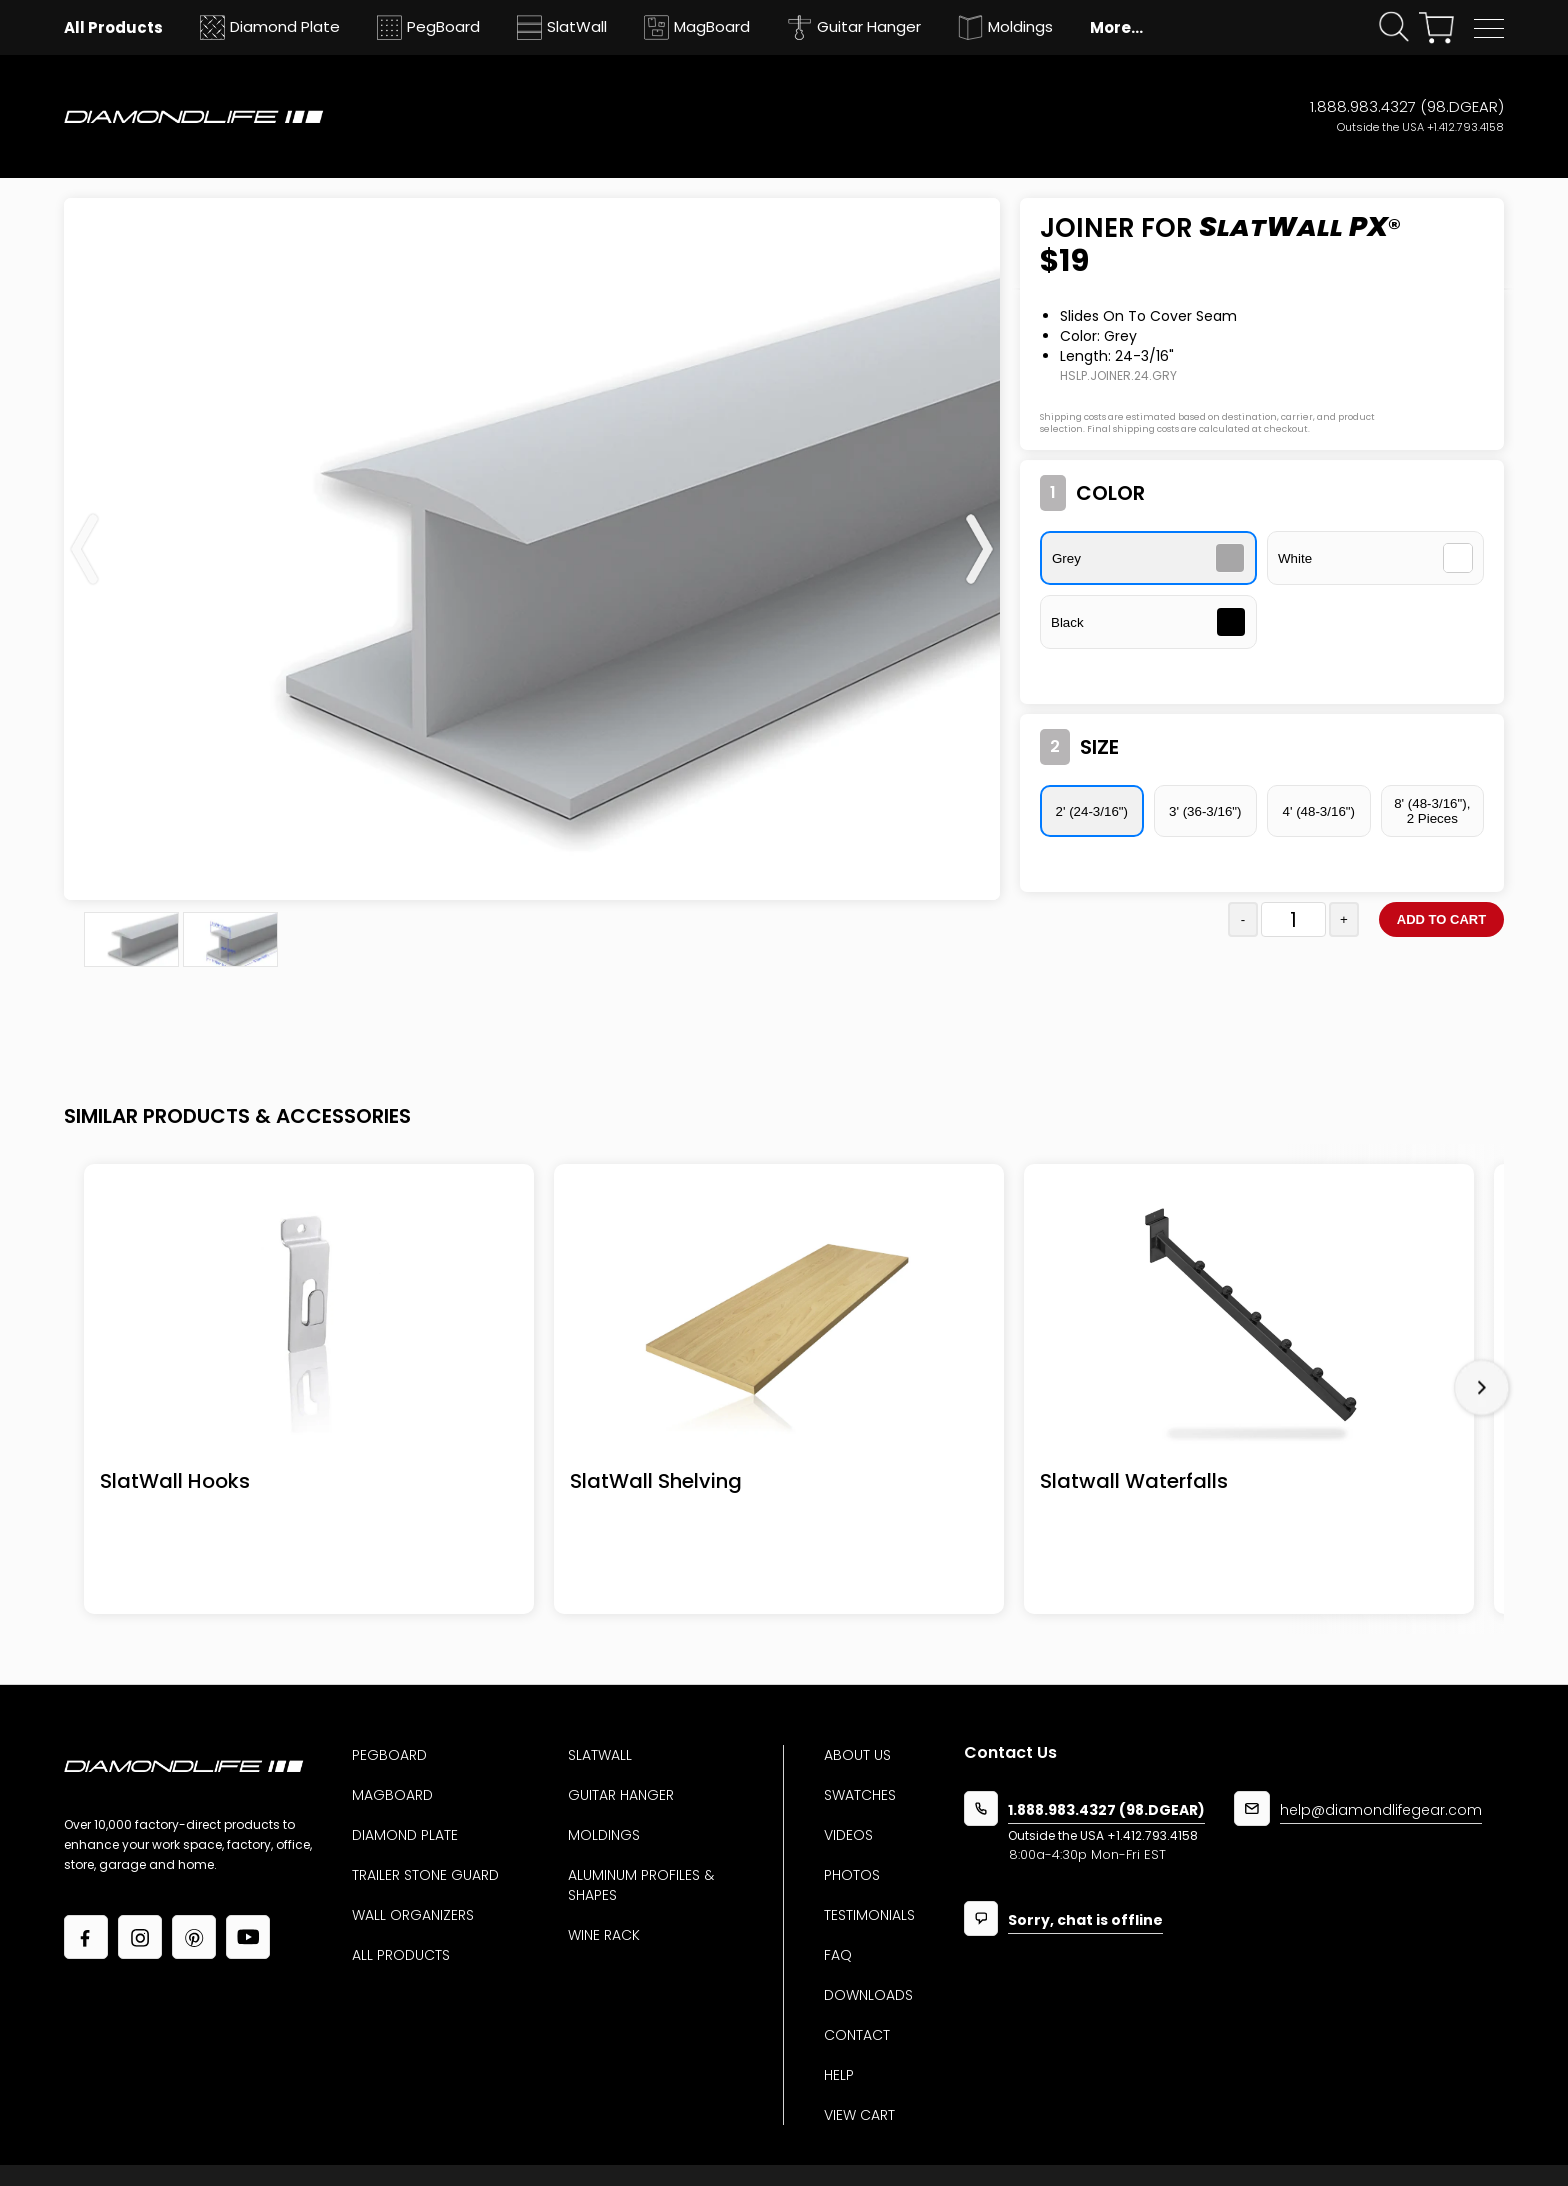 This screenshot has width=1568, height=2186. What do you see at coordinates (1381, 1811) in the screenshot?
I see `help@diamondlifegear.com` at bounding box center [1381, 1811].